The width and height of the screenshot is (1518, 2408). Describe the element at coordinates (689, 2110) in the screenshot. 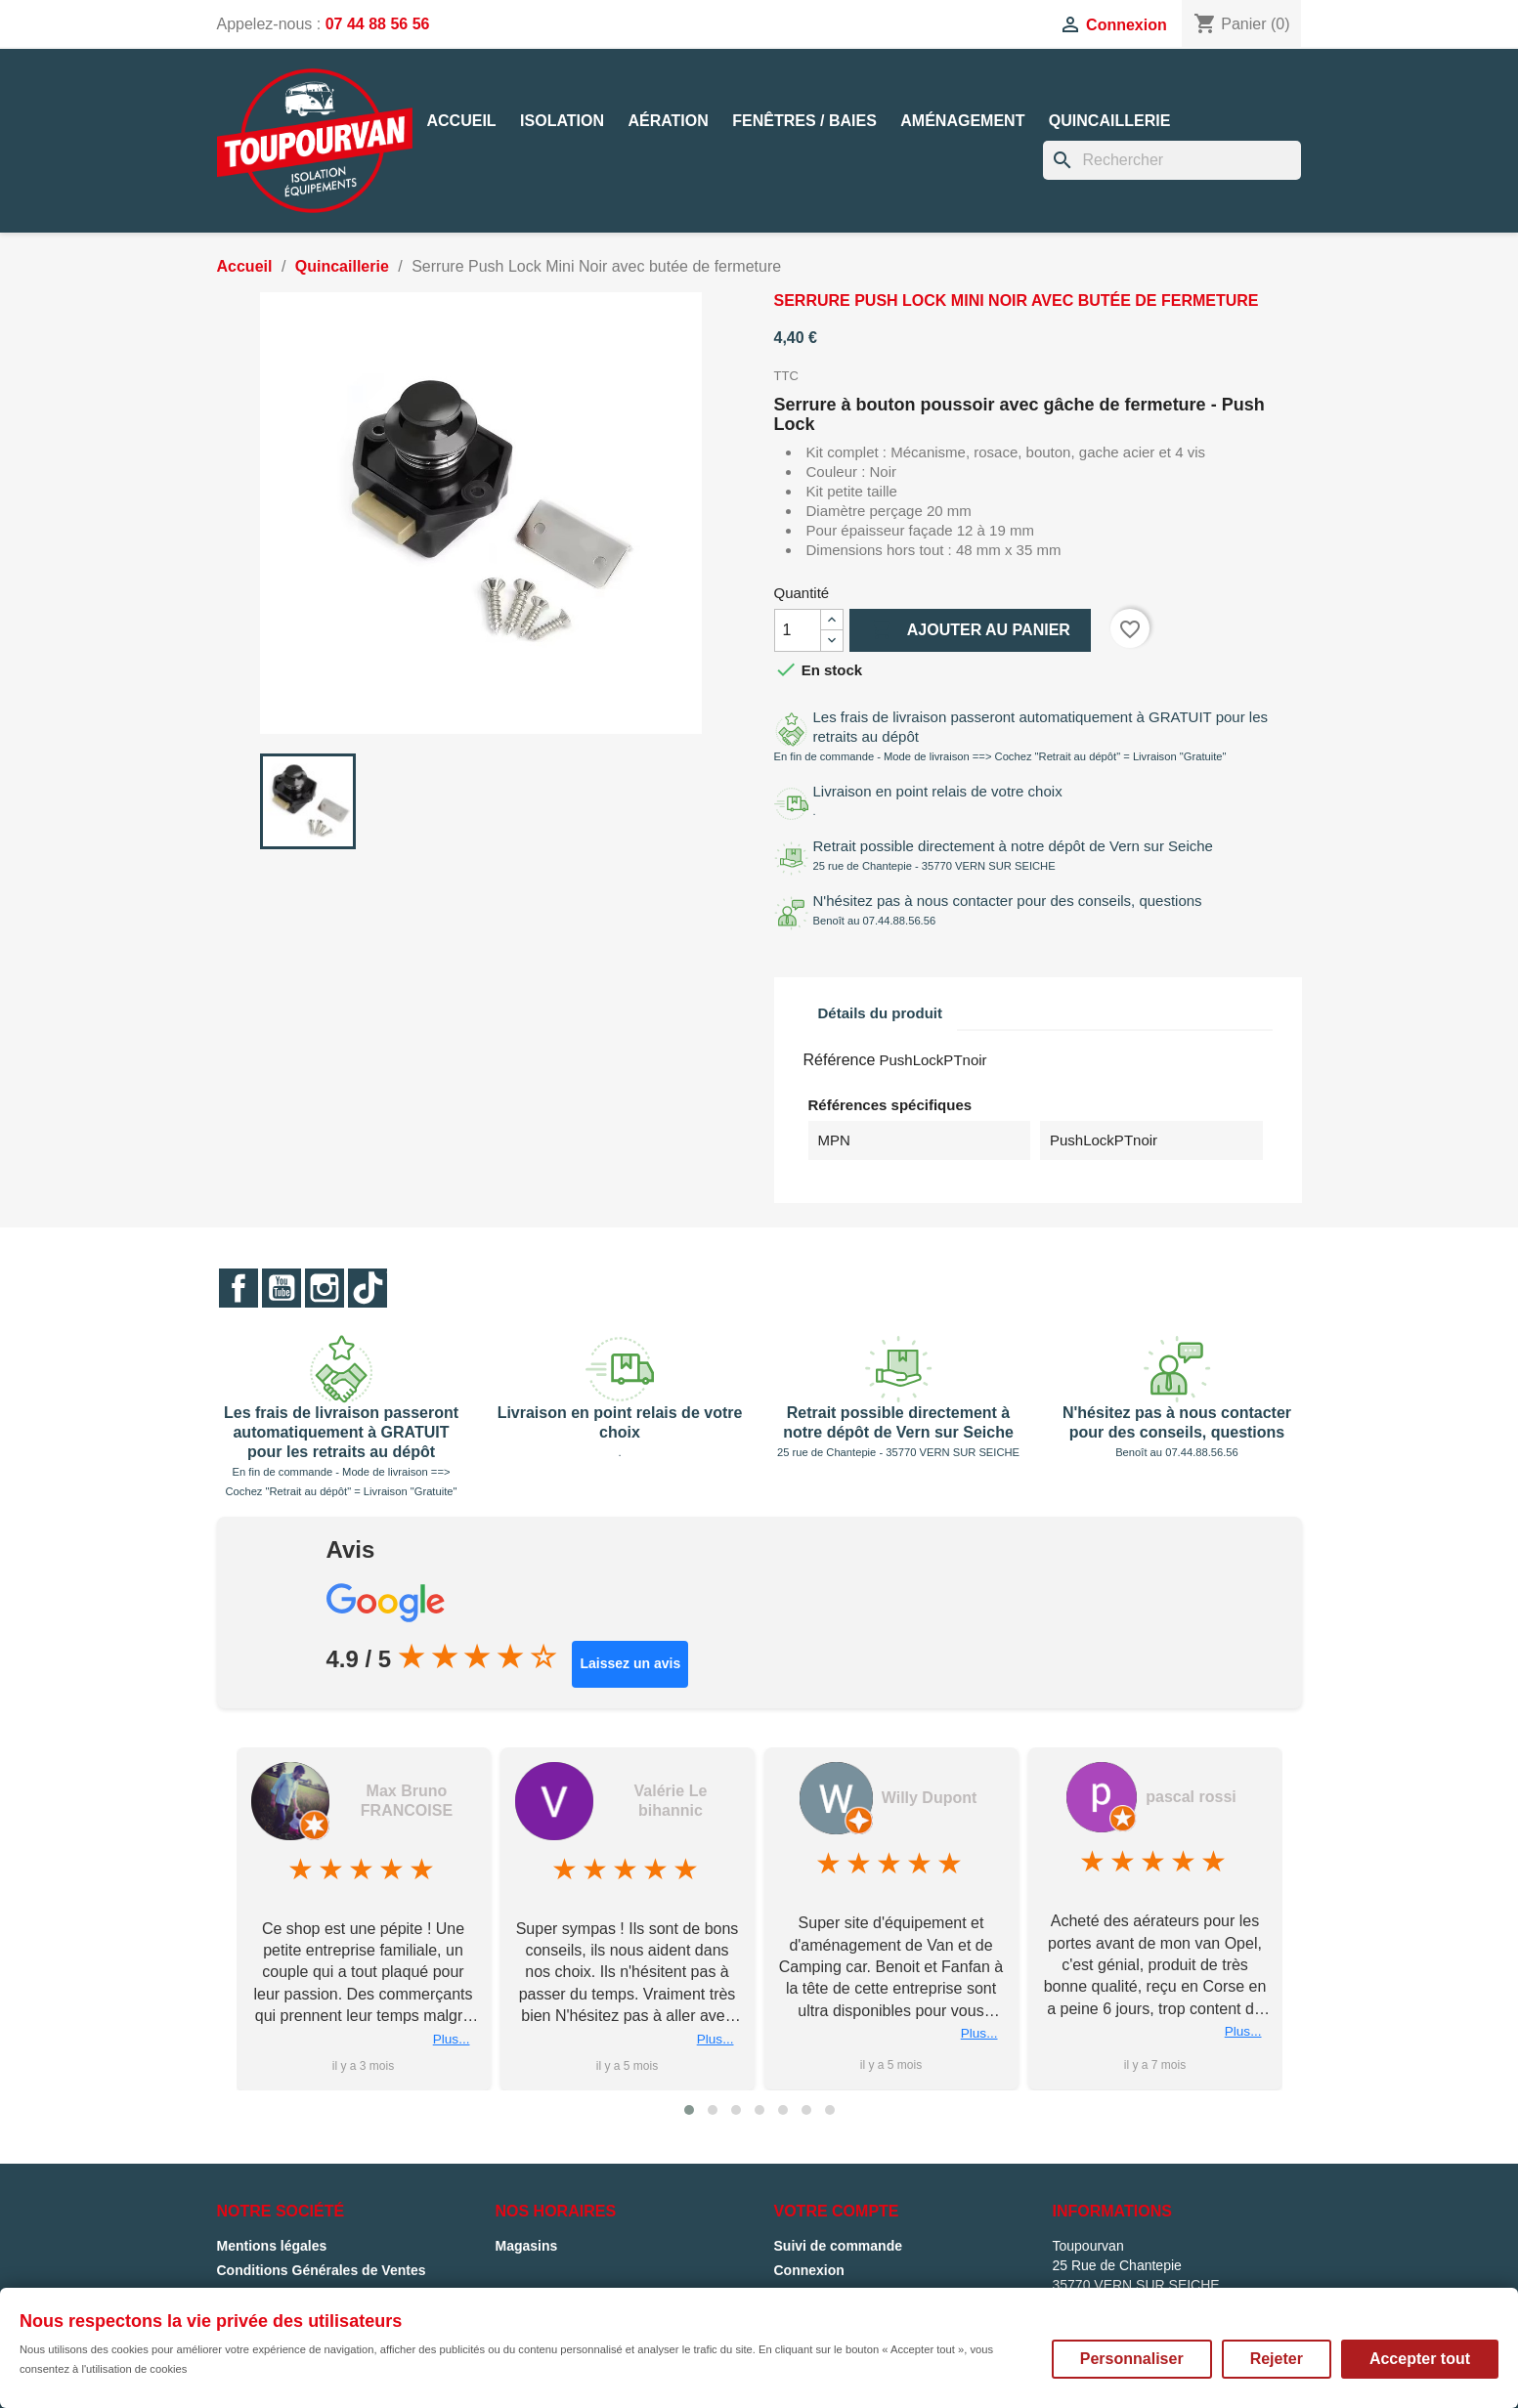

I see `[button]` at that location.